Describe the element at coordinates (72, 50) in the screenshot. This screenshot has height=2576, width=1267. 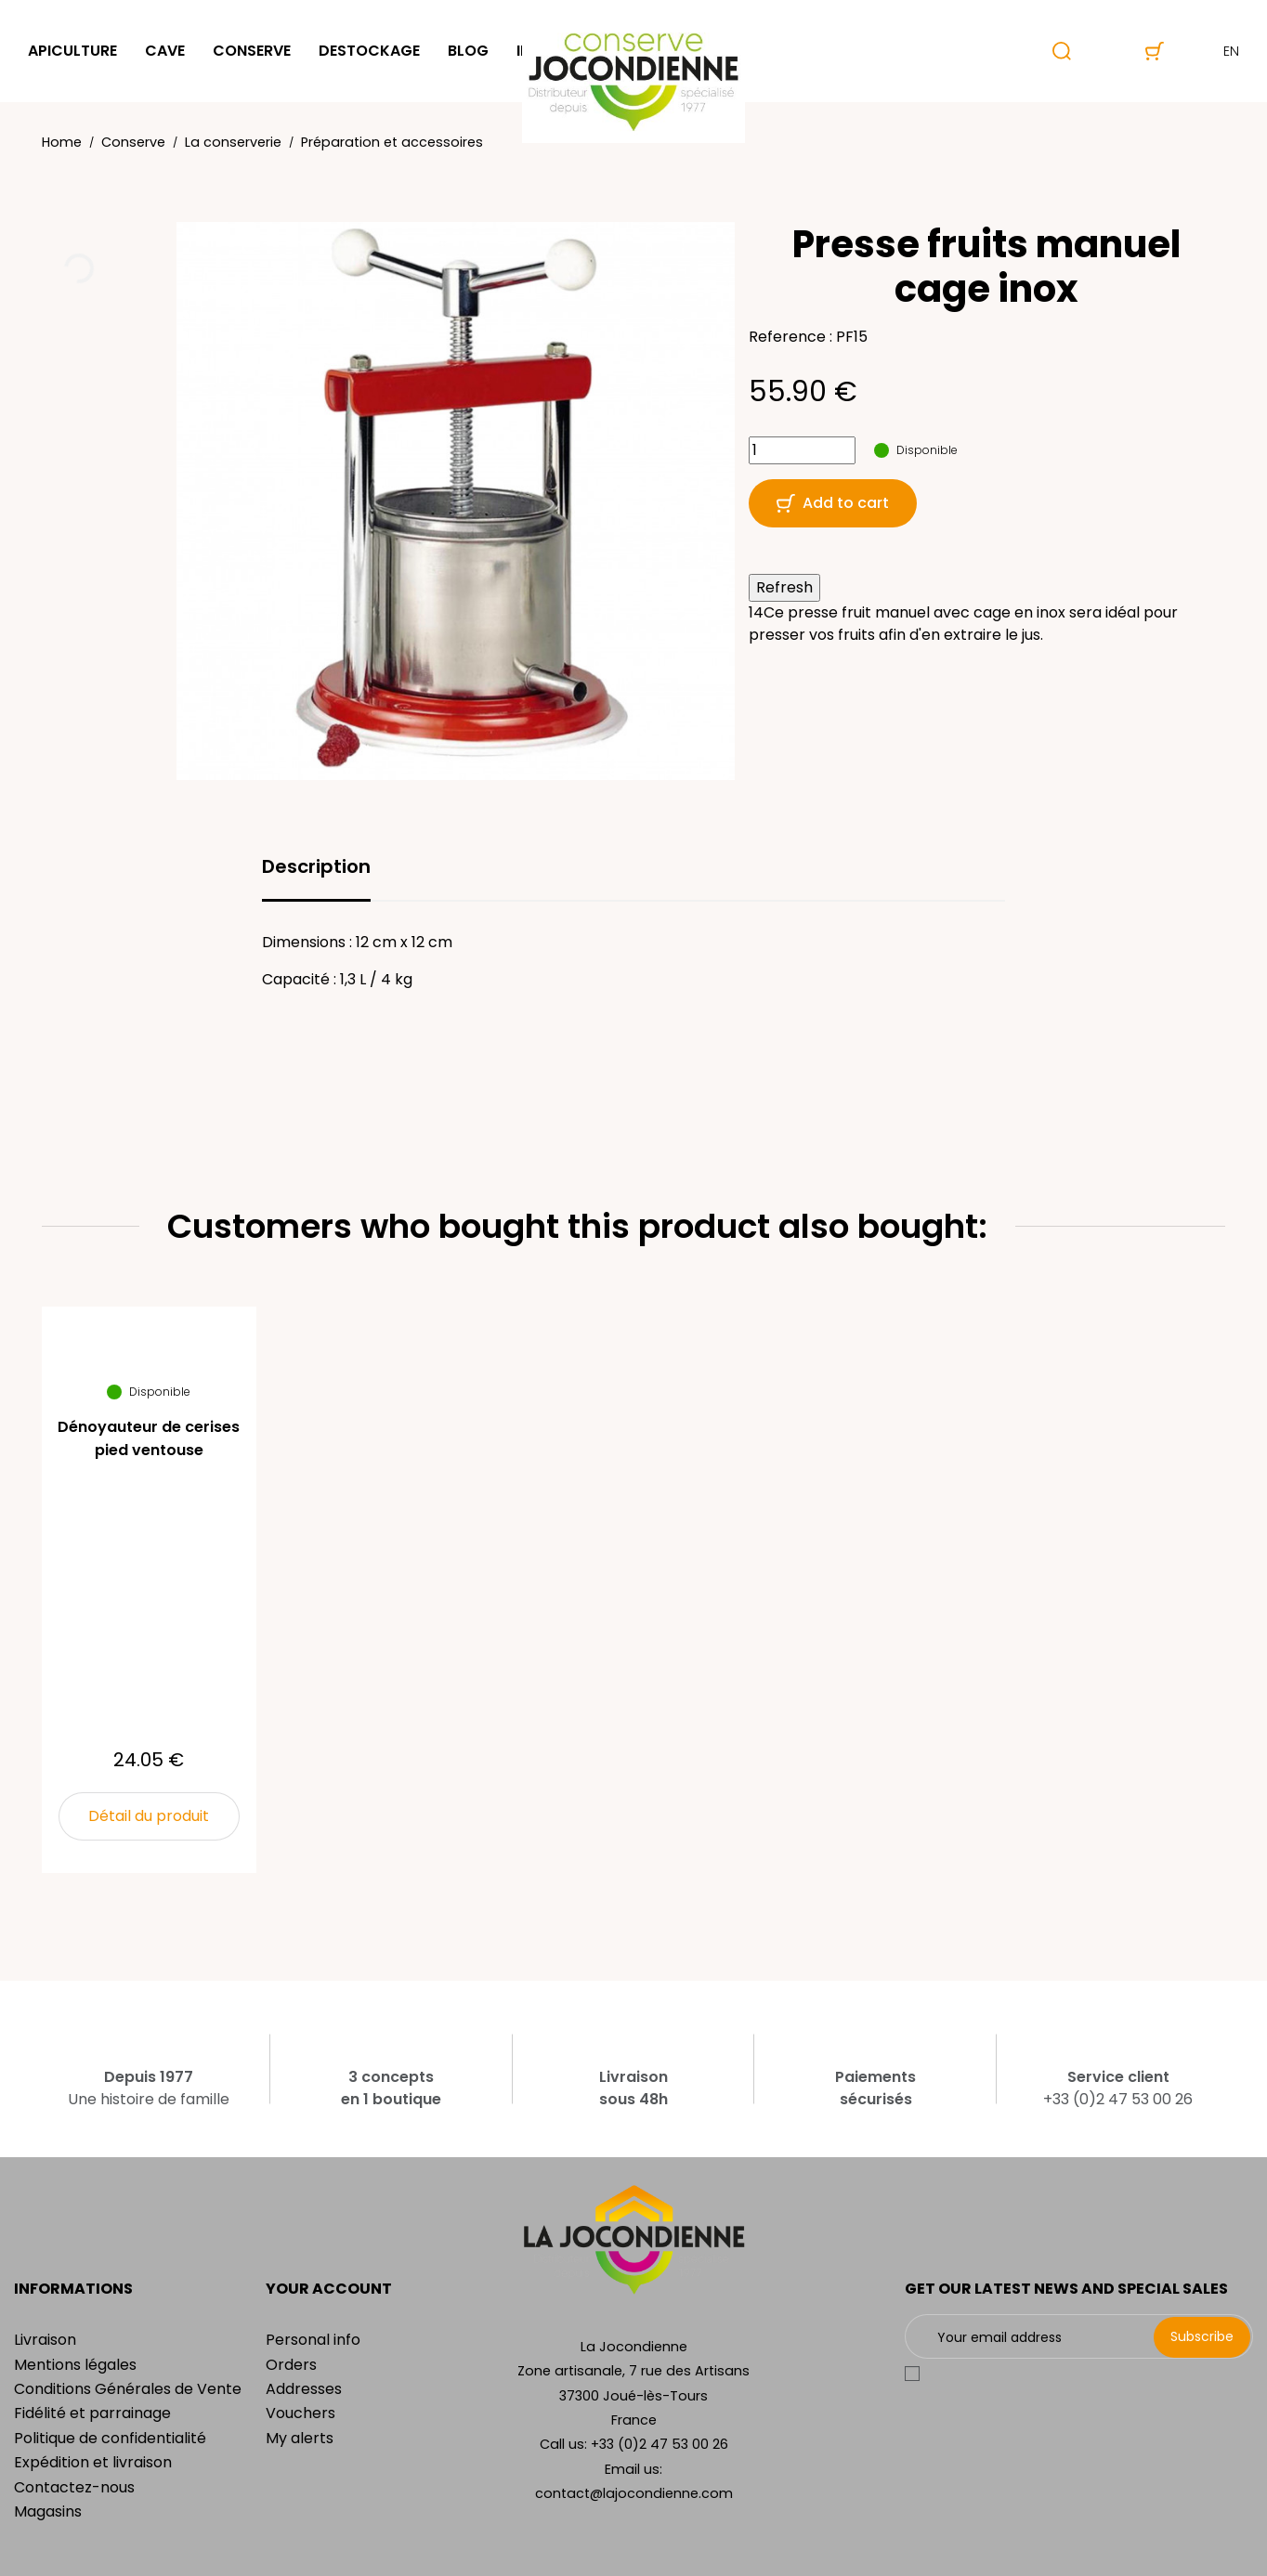
I see `Apiculture` at that location.